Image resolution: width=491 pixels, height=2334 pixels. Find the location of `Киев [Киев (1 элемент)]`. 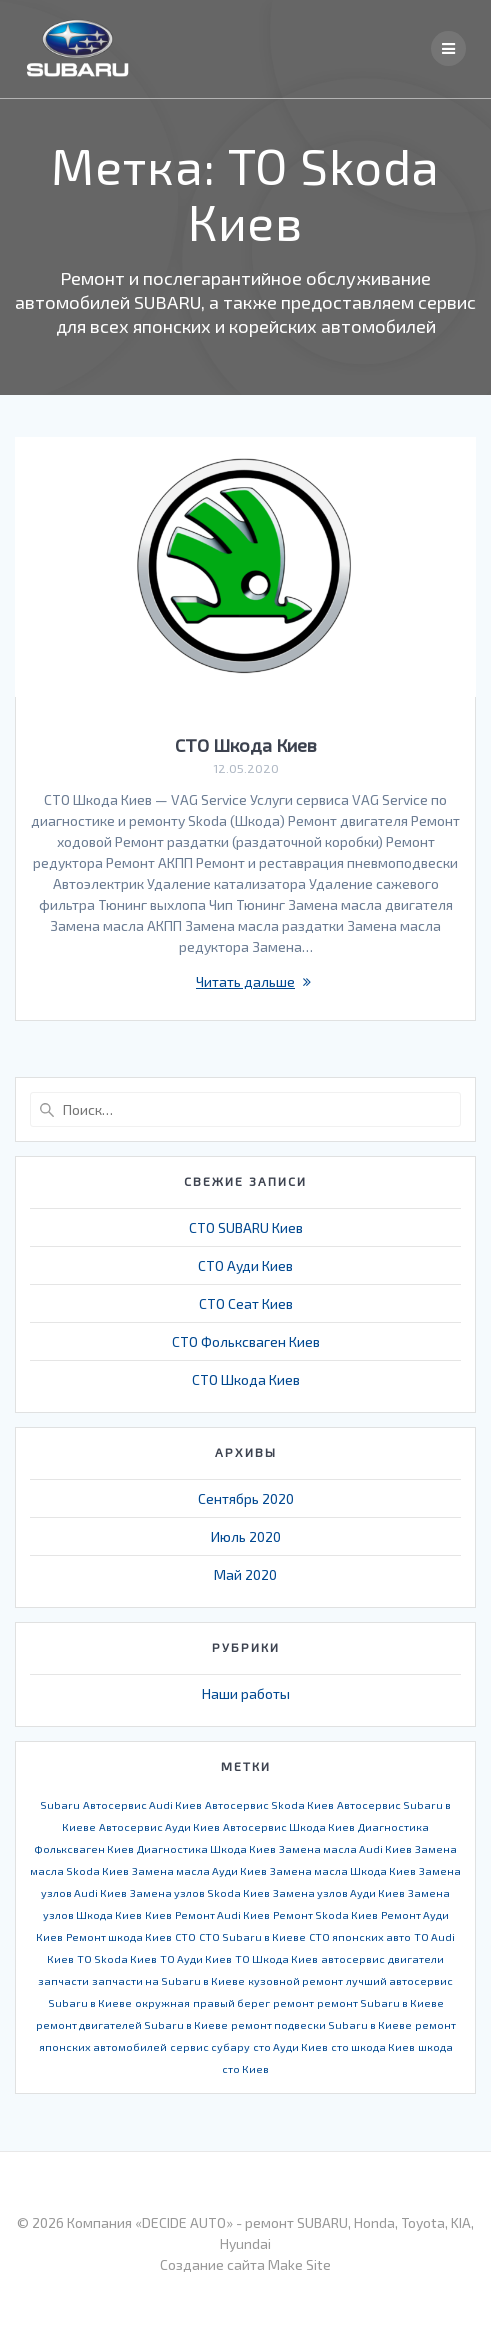

Киев [Киев (1 элемент)] is located at coordinates (158, 1914).